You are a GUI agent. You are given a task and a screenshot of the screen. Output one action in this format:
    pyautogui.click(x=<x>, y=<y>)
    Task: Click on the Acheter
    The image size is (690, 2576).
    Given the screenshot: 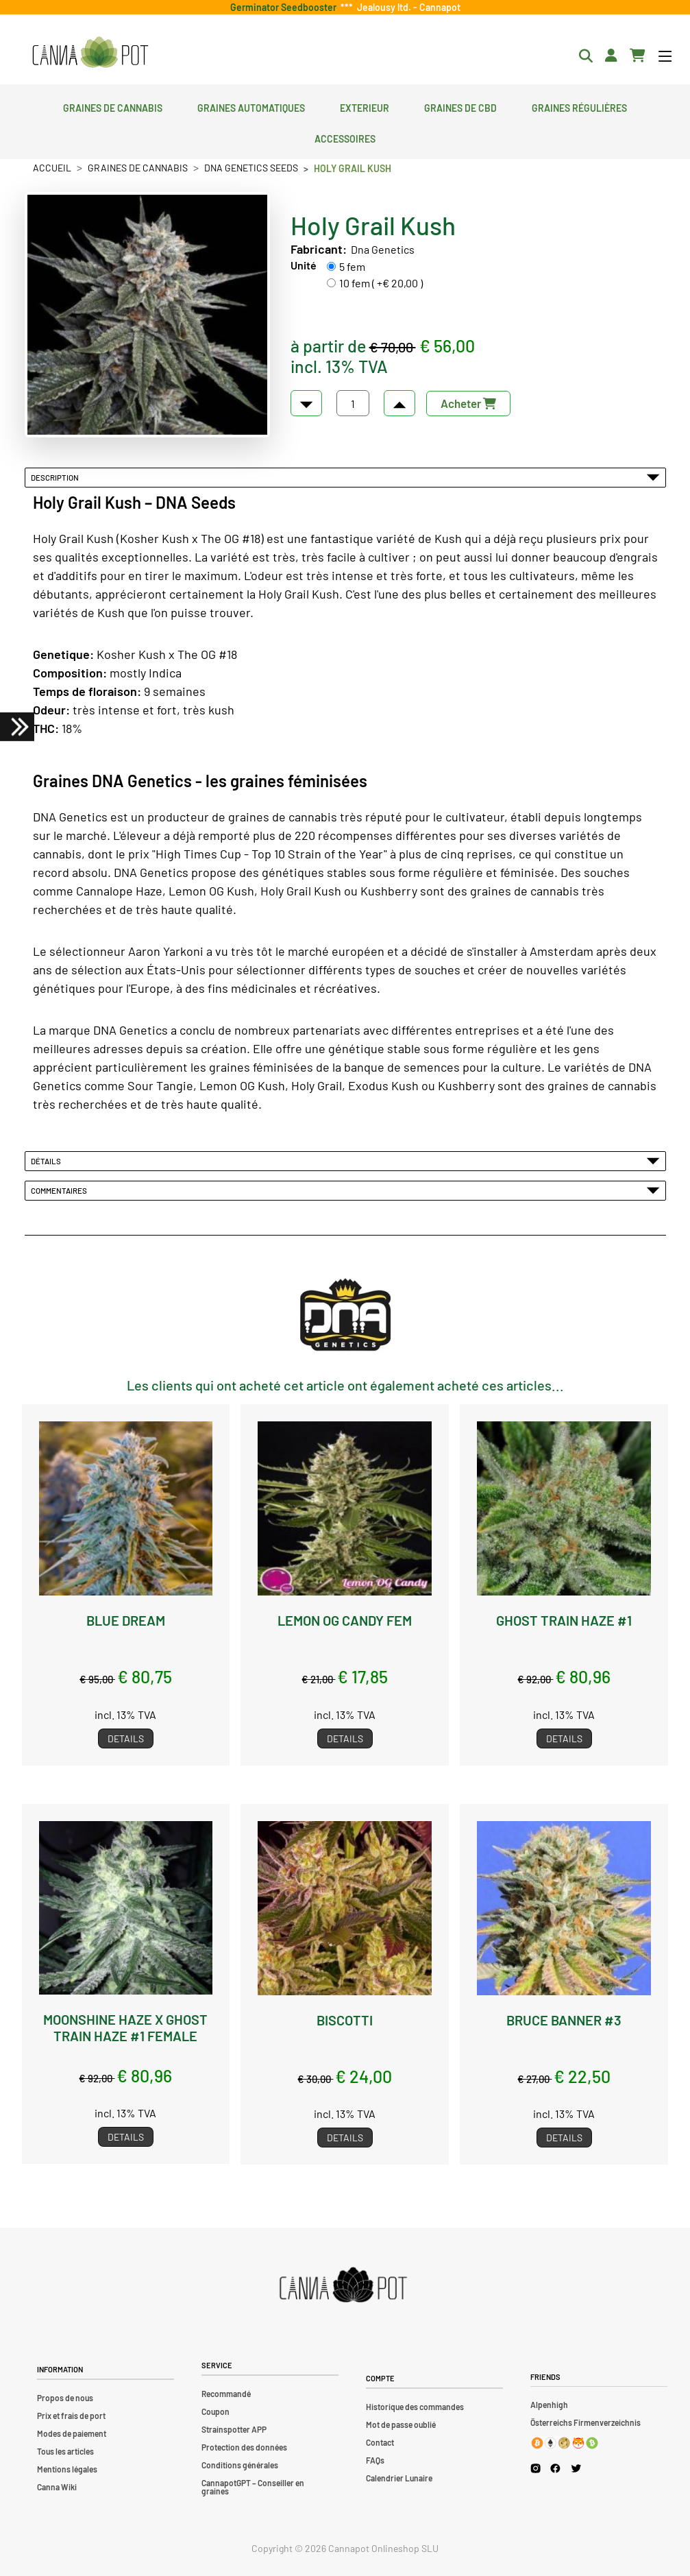 What is the action you would take?
    pyautogui.click(x=468, y=403)
    